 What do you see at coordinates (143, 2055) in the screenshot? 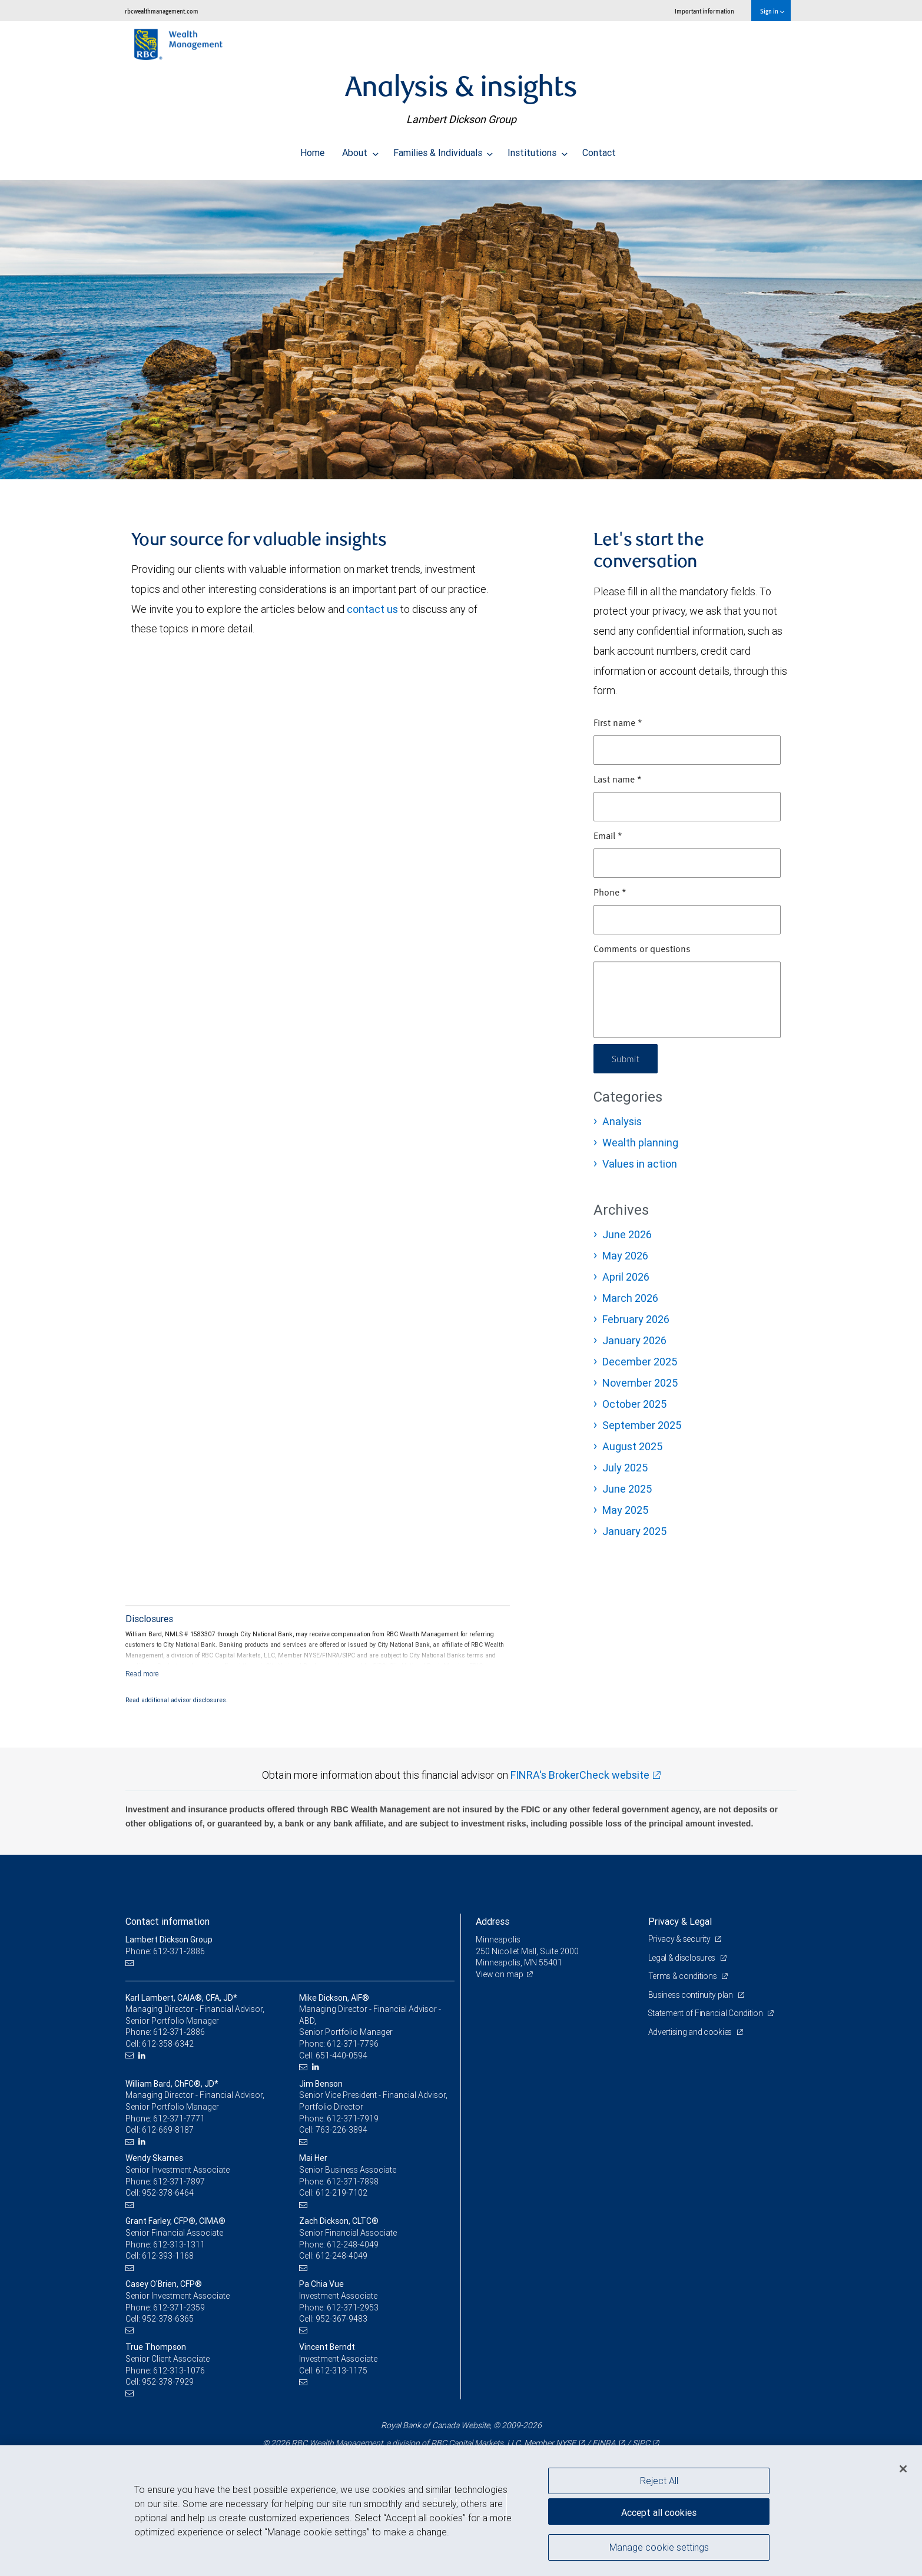
I see `[LinkedIn]` at bounding box center [143, 2055].